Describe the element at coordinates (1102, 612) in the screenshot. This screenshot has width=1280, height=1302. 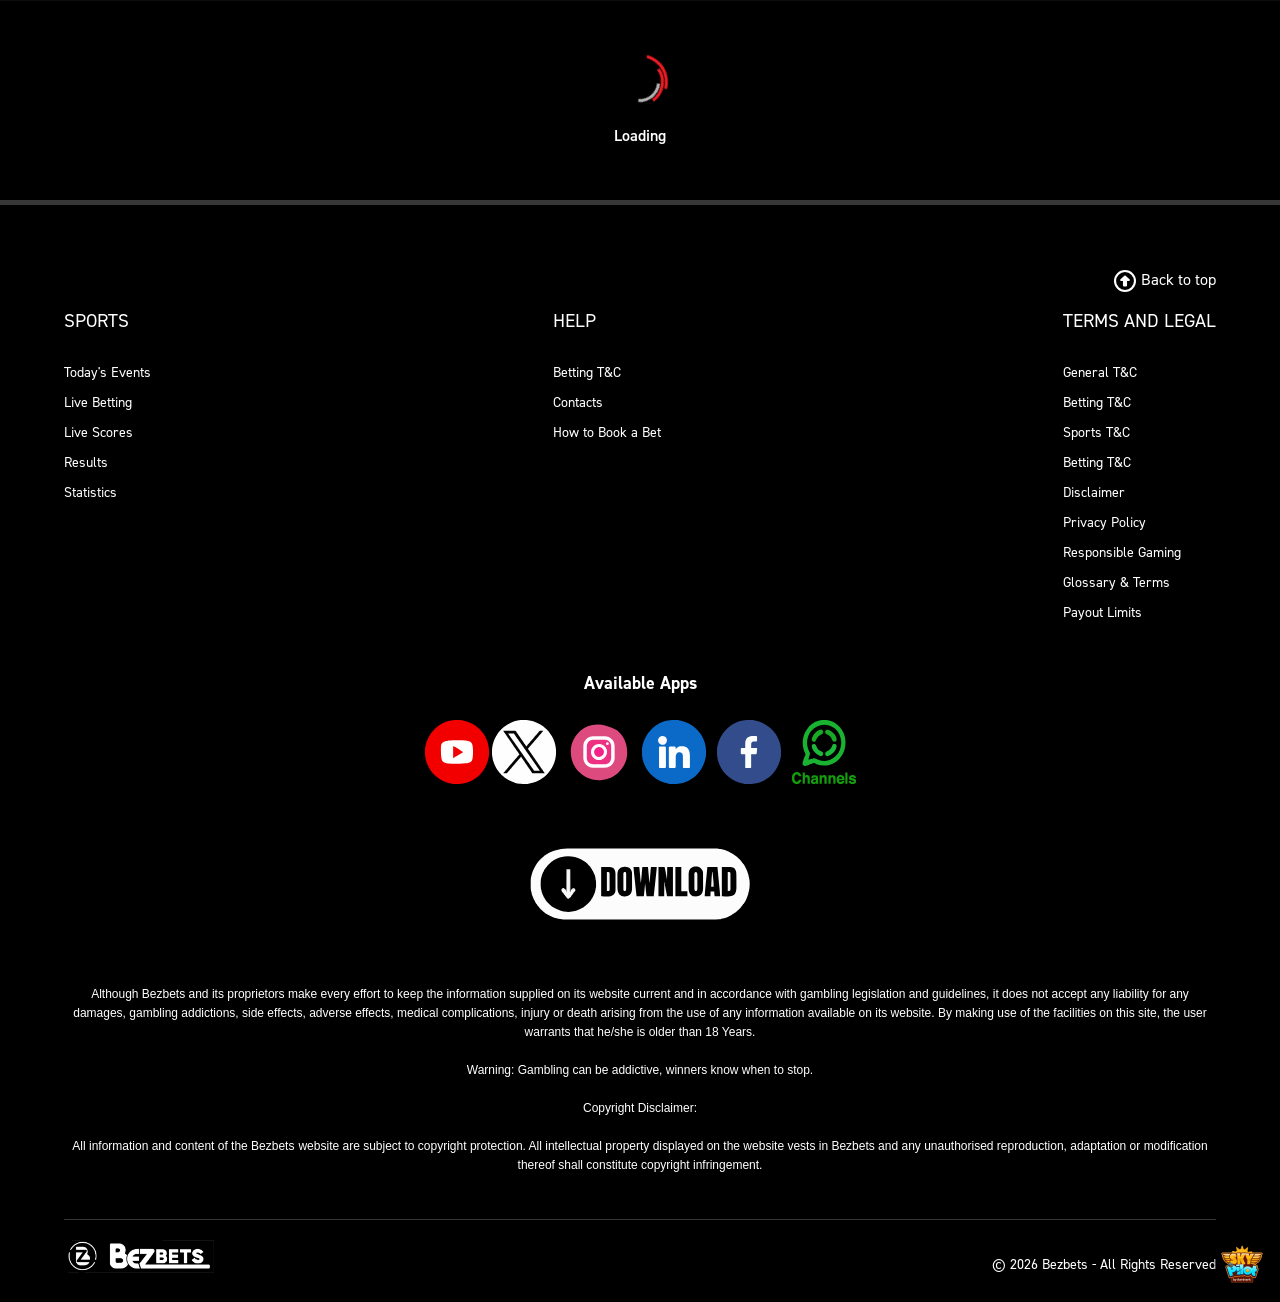
I see `Payout Limits` at that location.